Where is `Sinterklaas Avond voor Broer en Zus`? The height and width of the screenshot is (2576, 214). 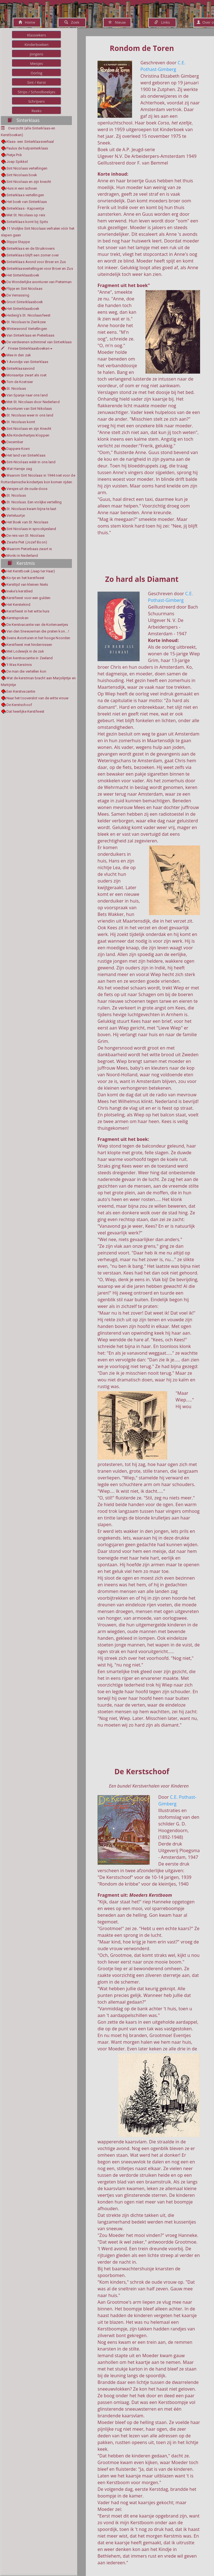
Sinterklaas Avond voor Broer en Zus is located at coordinates (36, 262).